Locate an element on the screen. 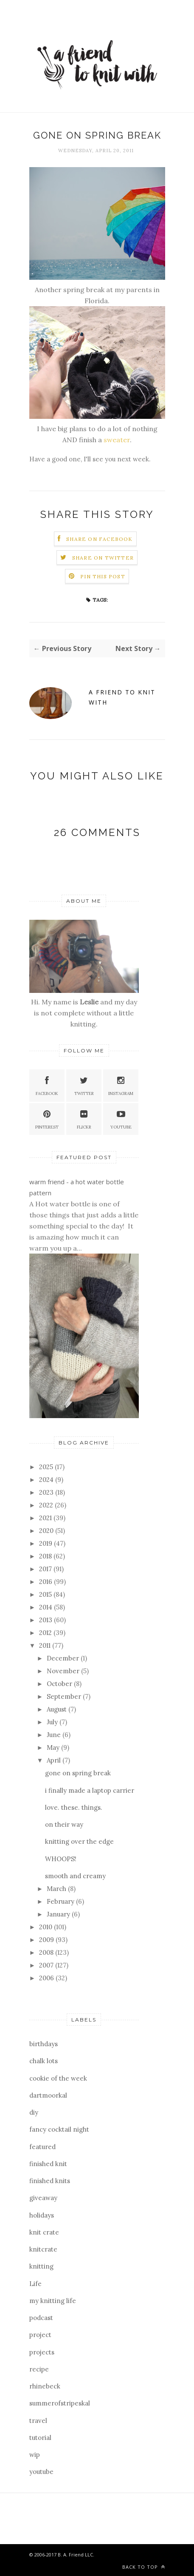 This screenshot has width=194, height=2576. Facebook is located at coordinates (47, 1085).